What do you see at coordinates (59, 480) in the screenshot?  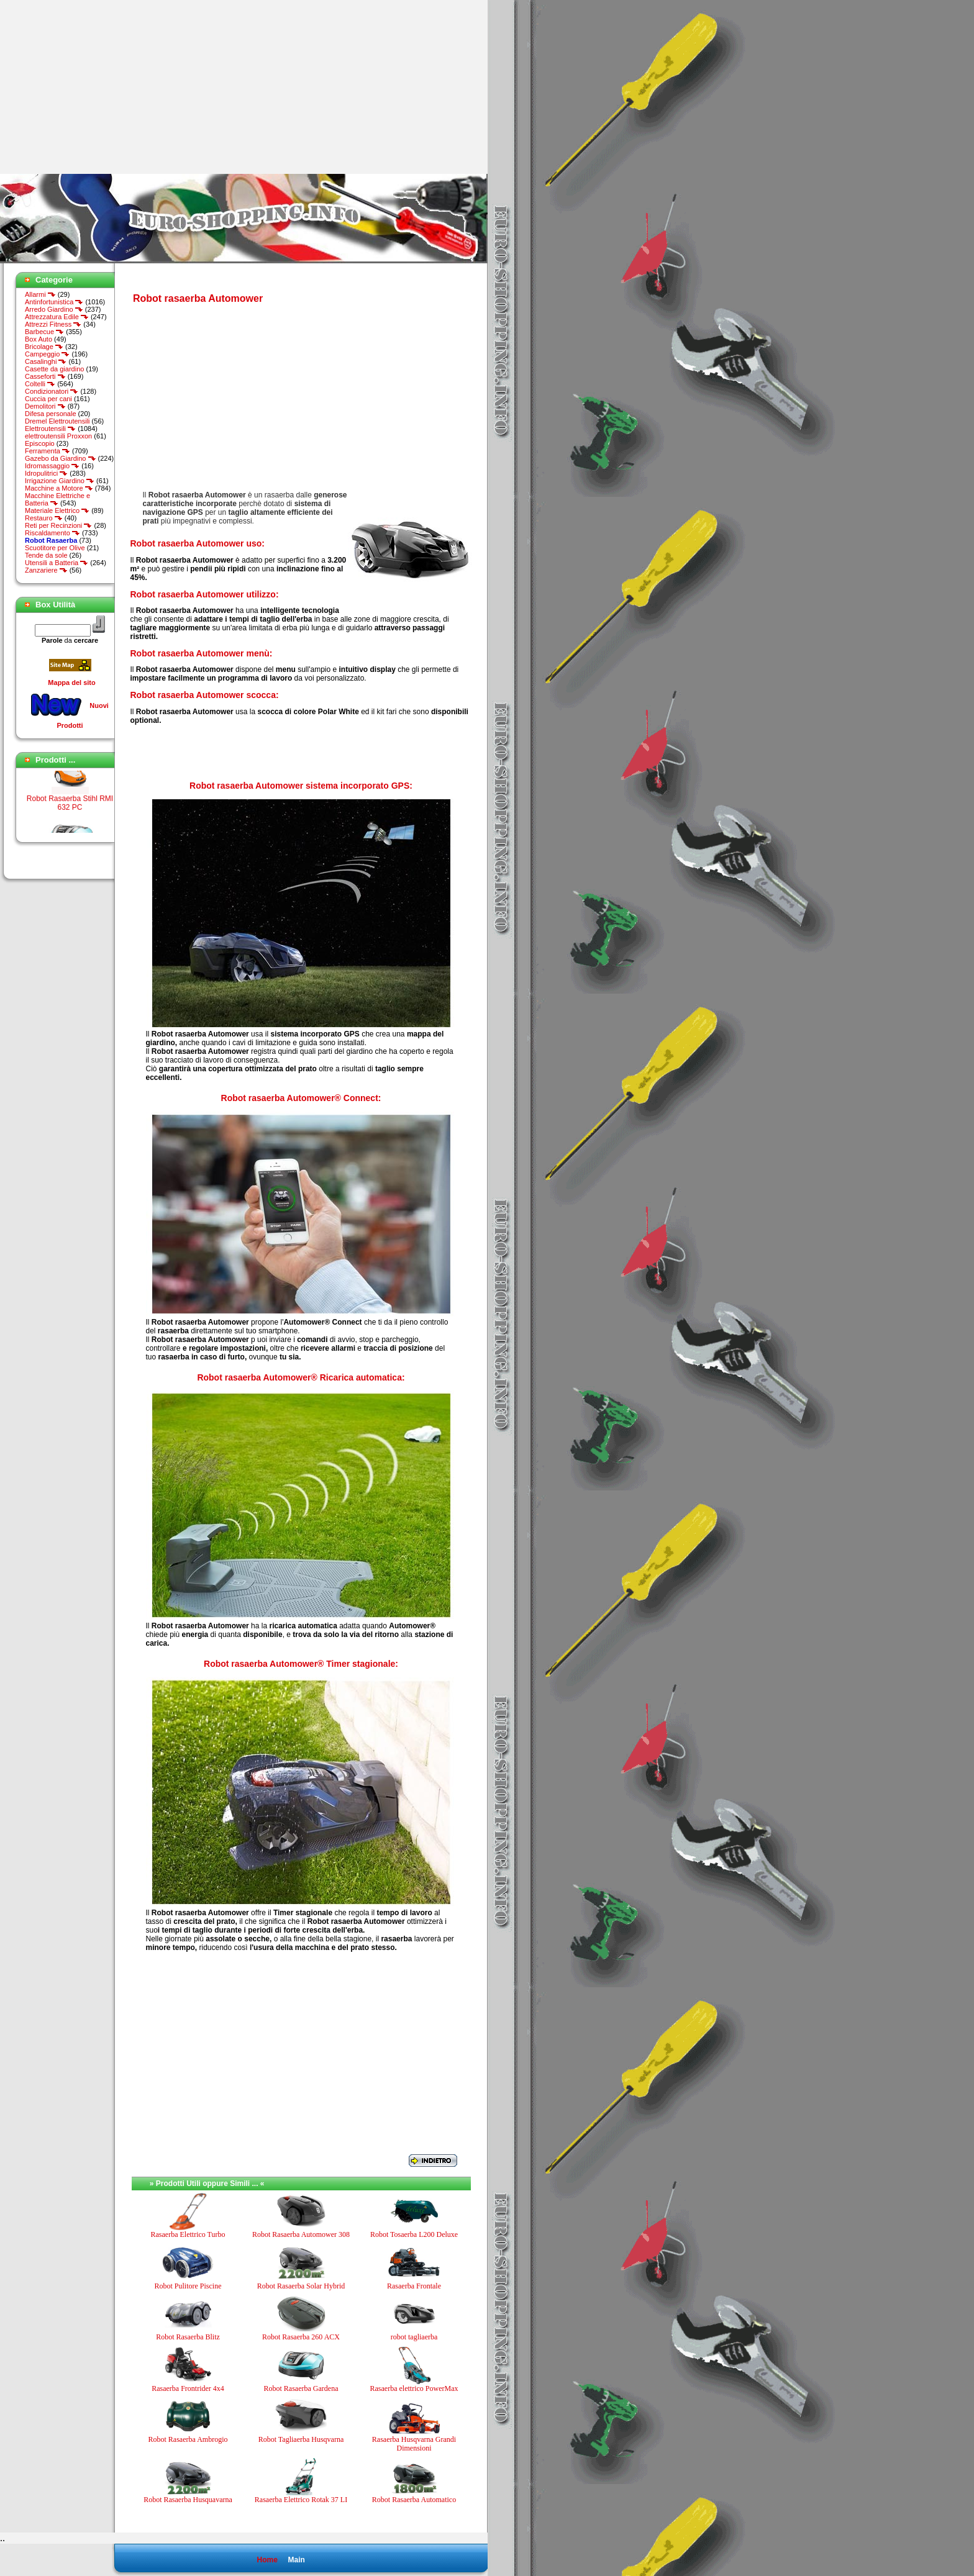 I see `Irrigazione Giardino` at bounding box center [59, 480].